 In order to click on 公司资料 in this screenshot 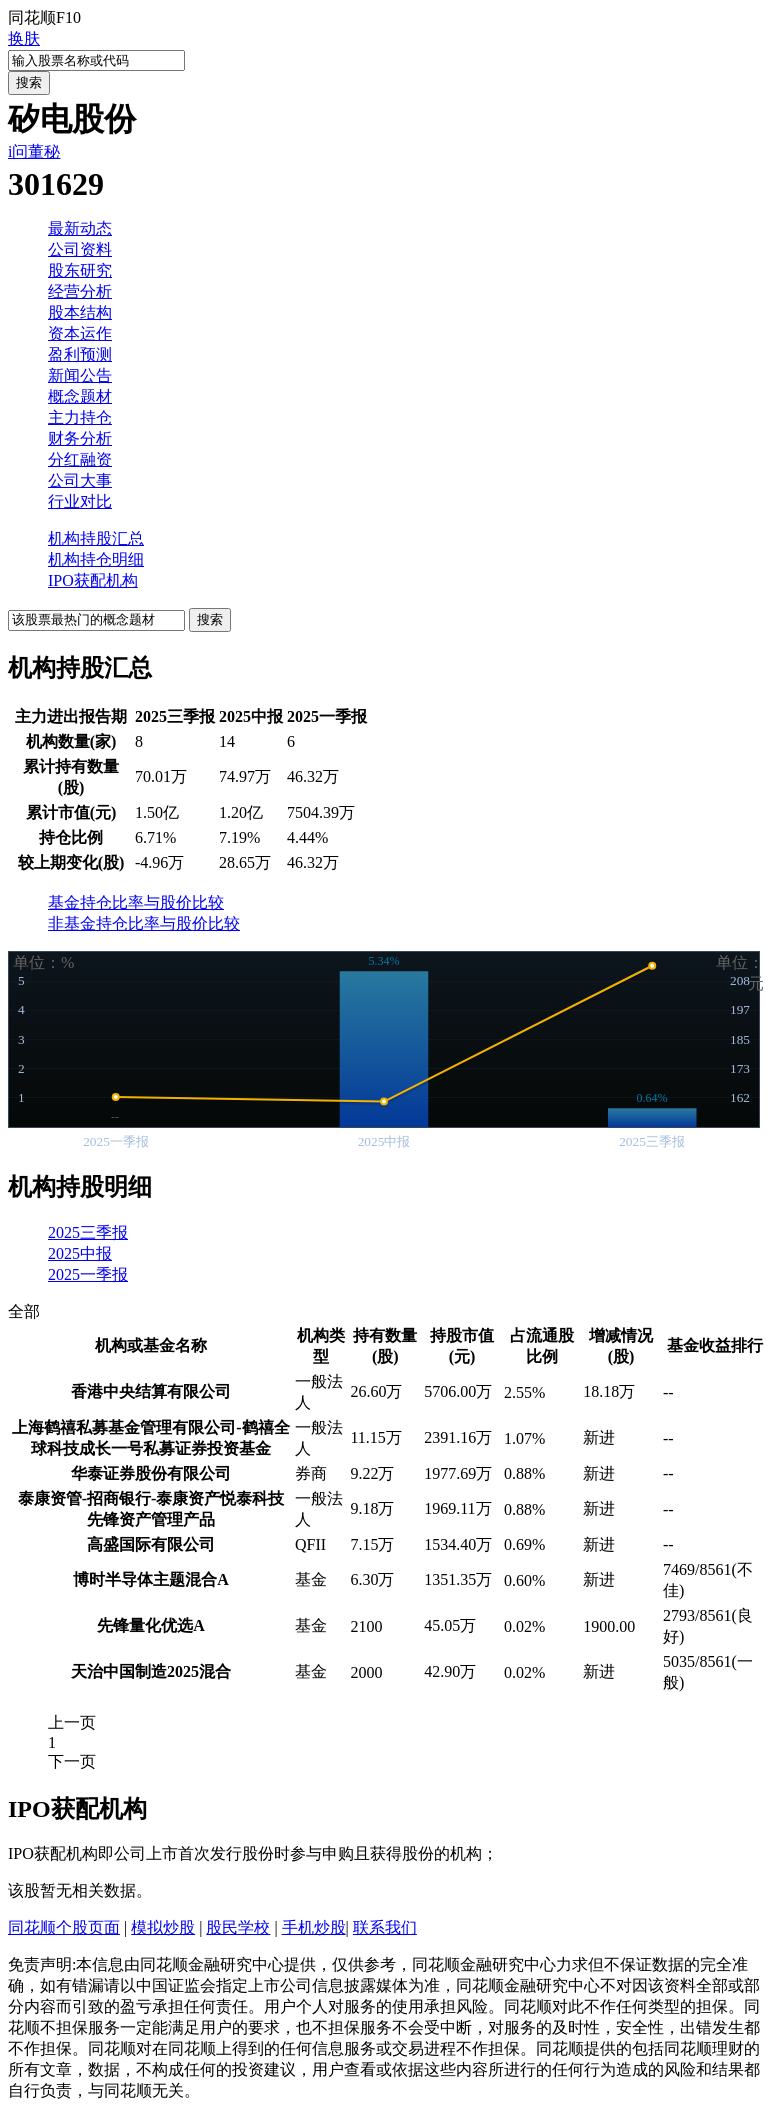, I will do `click(80, 249)`.